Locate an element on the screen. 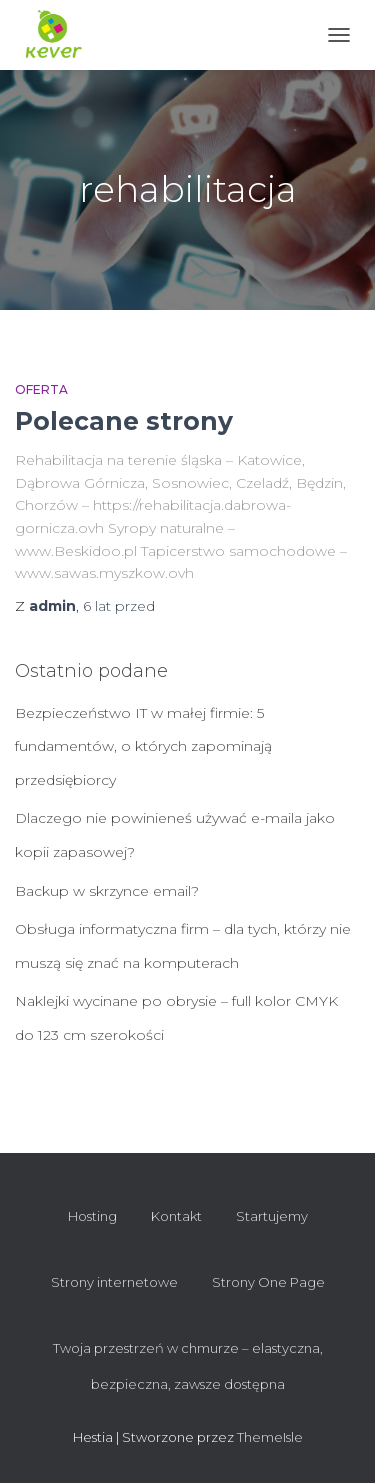 This screenshot has height=1483, width=375. Polecane strony is located at coordinates (124, 421).